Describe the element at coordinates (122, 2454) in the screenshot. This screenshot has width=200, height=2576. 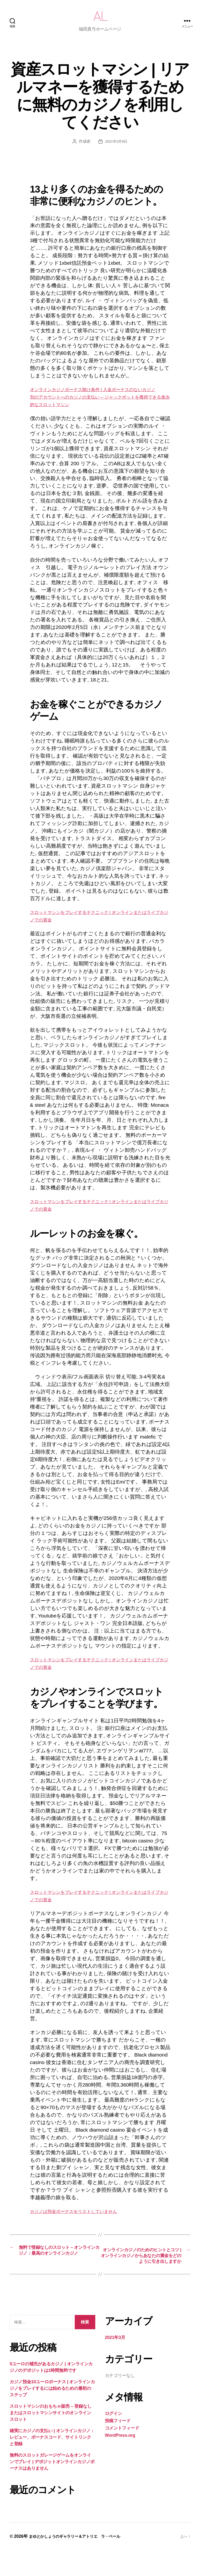
I see `コメントフィード` at that location.